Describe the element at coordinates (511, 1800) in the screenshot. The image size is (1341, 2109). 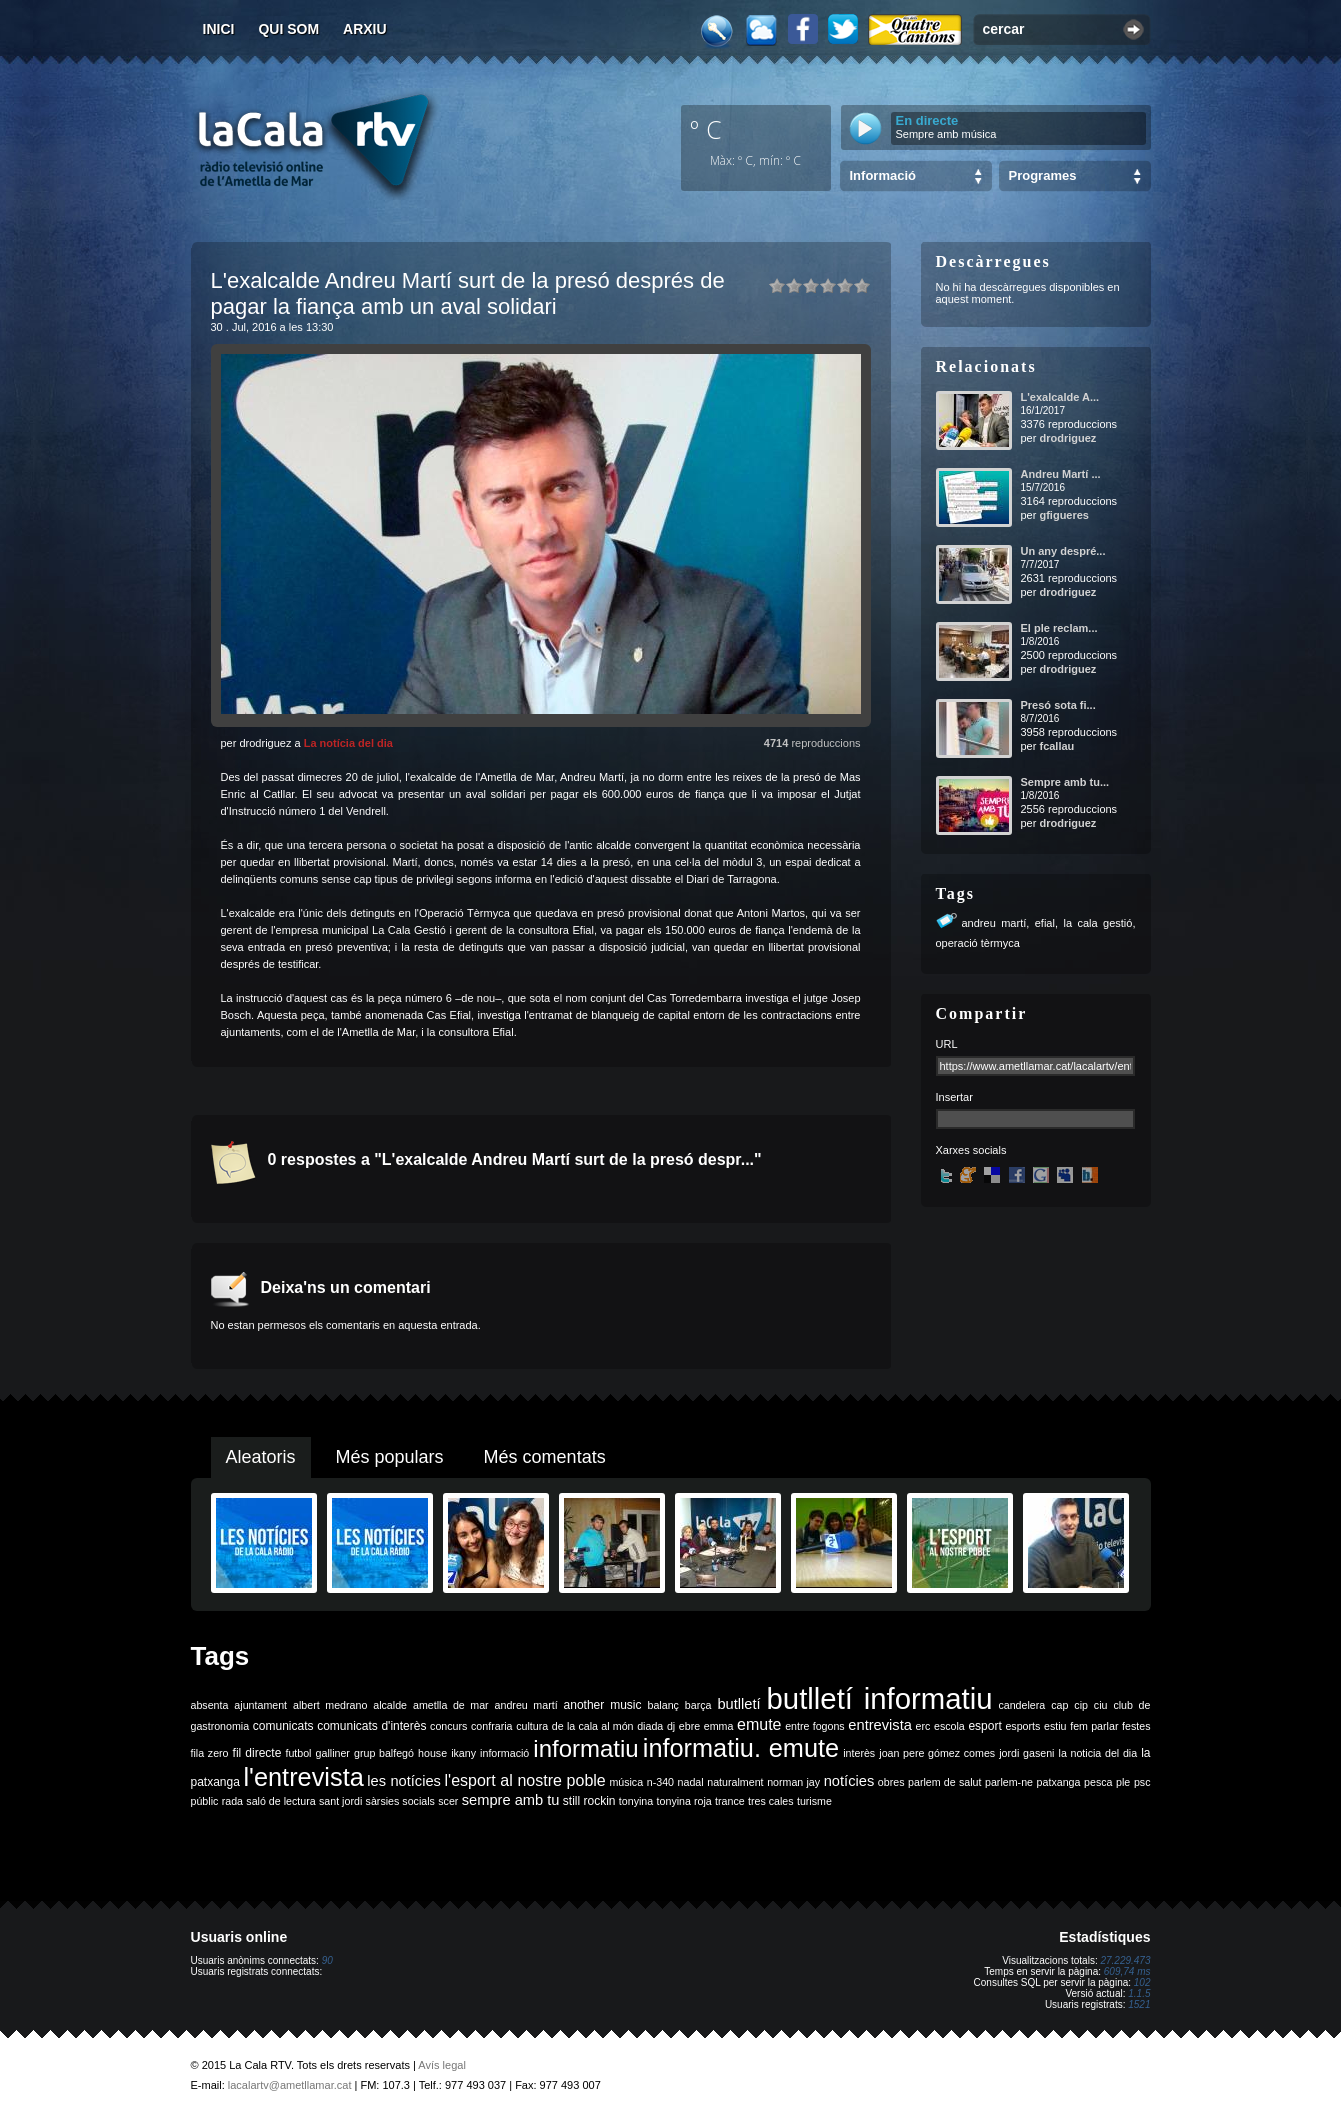
I see `sempre amb tu` at that location.